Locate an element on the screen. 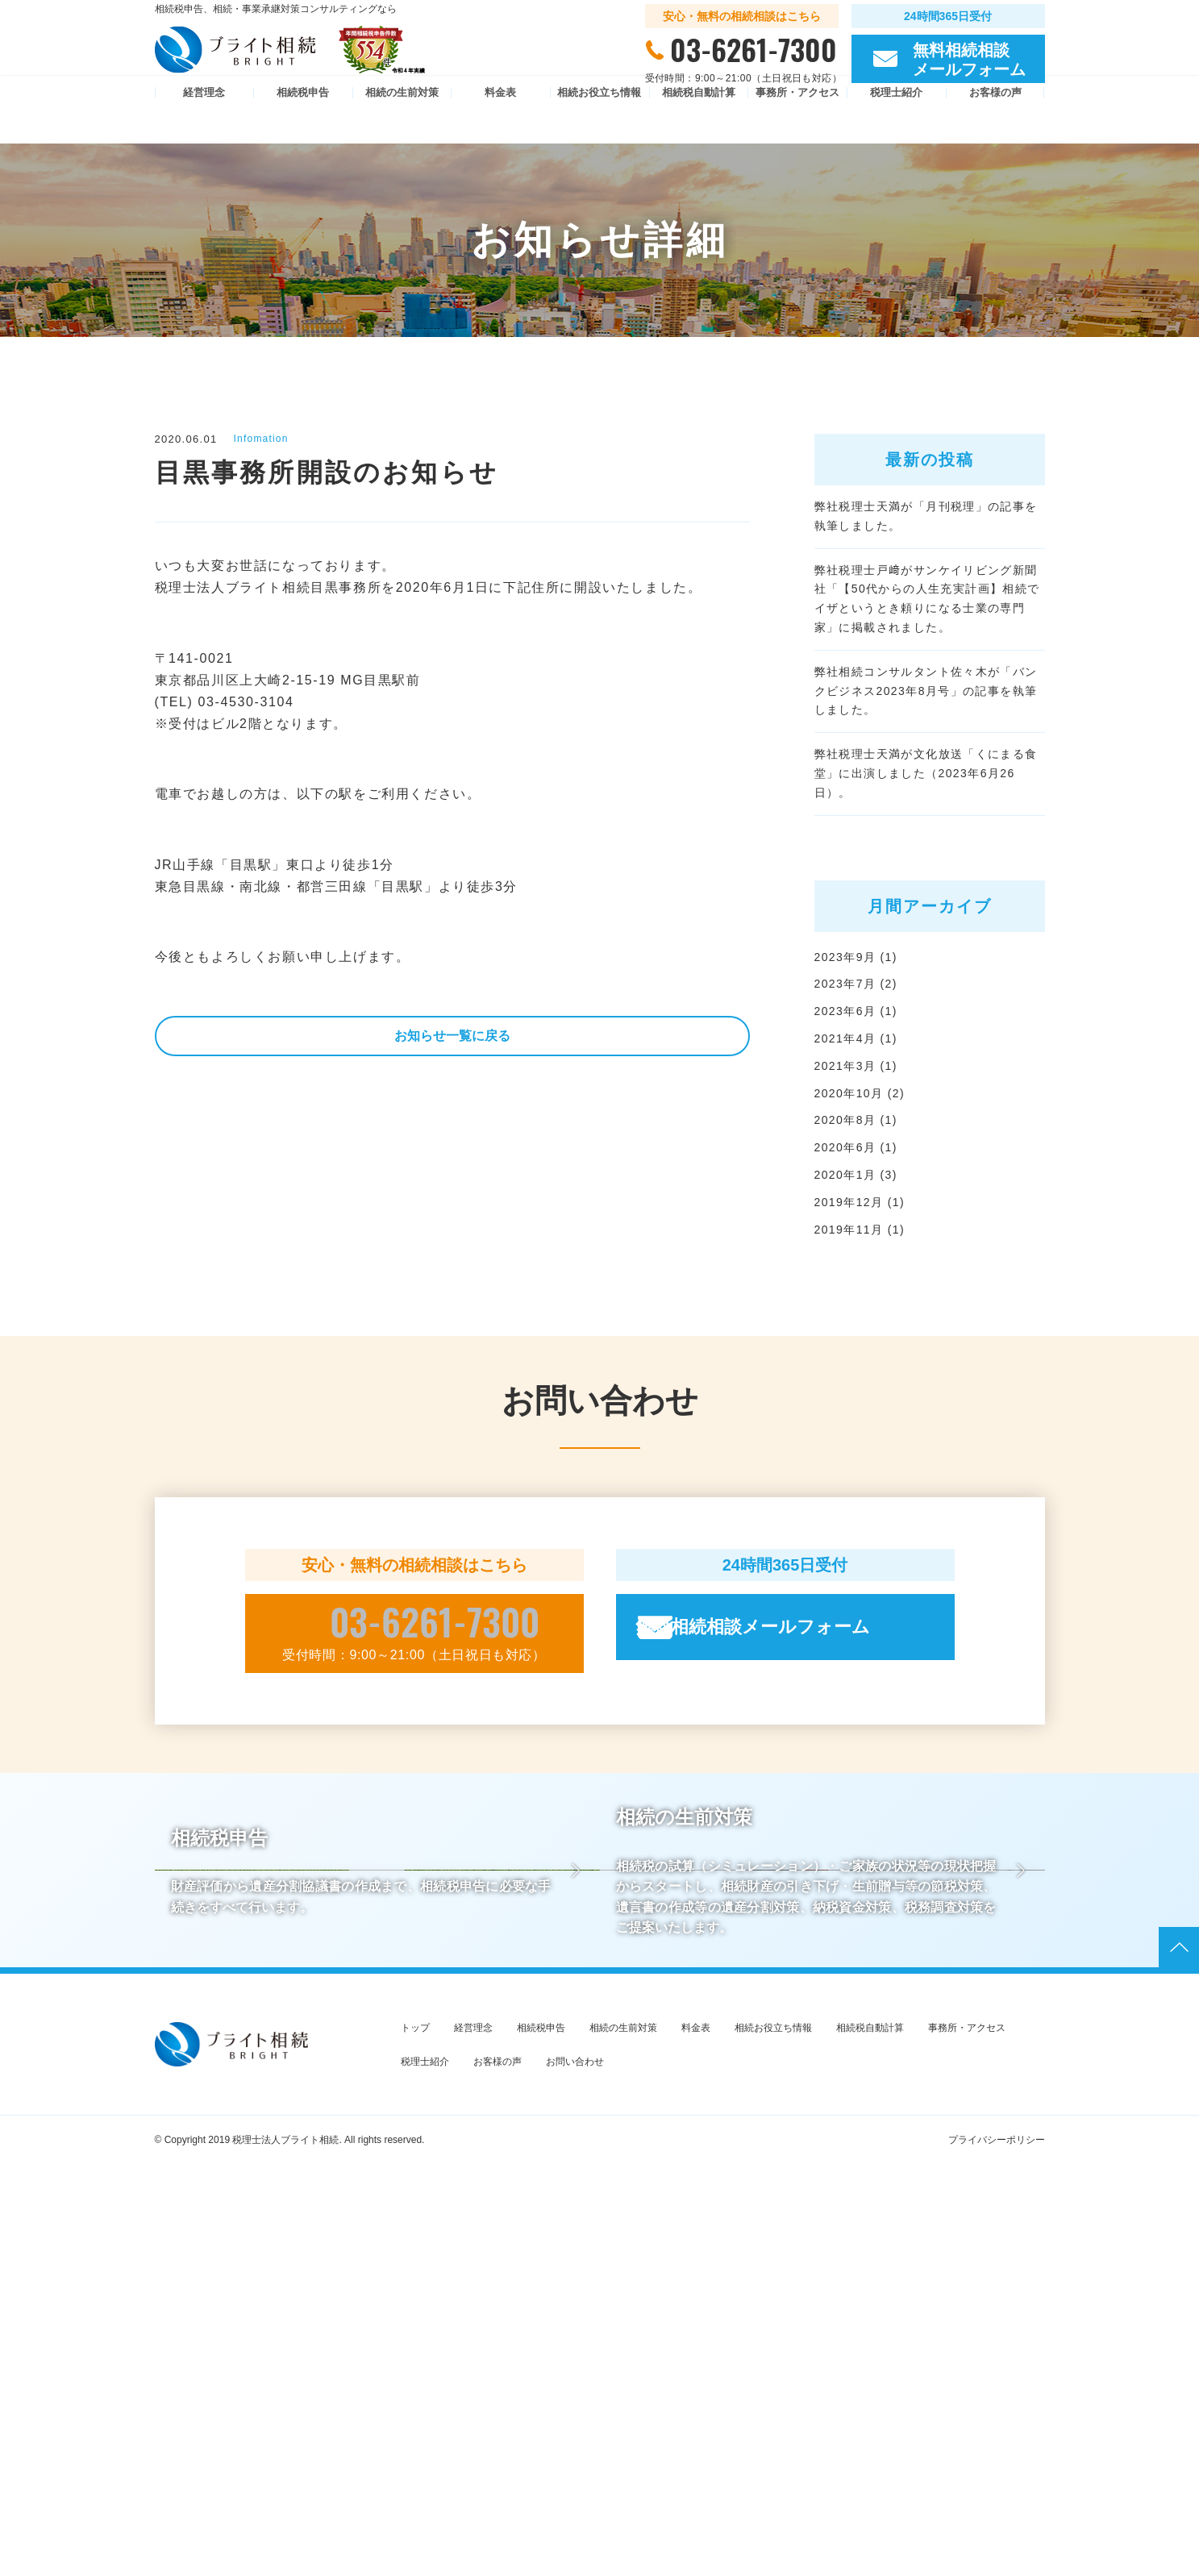 The width and height of the screenshot is (1199, 2576). 料金表 is located at coordinates (500, 120).